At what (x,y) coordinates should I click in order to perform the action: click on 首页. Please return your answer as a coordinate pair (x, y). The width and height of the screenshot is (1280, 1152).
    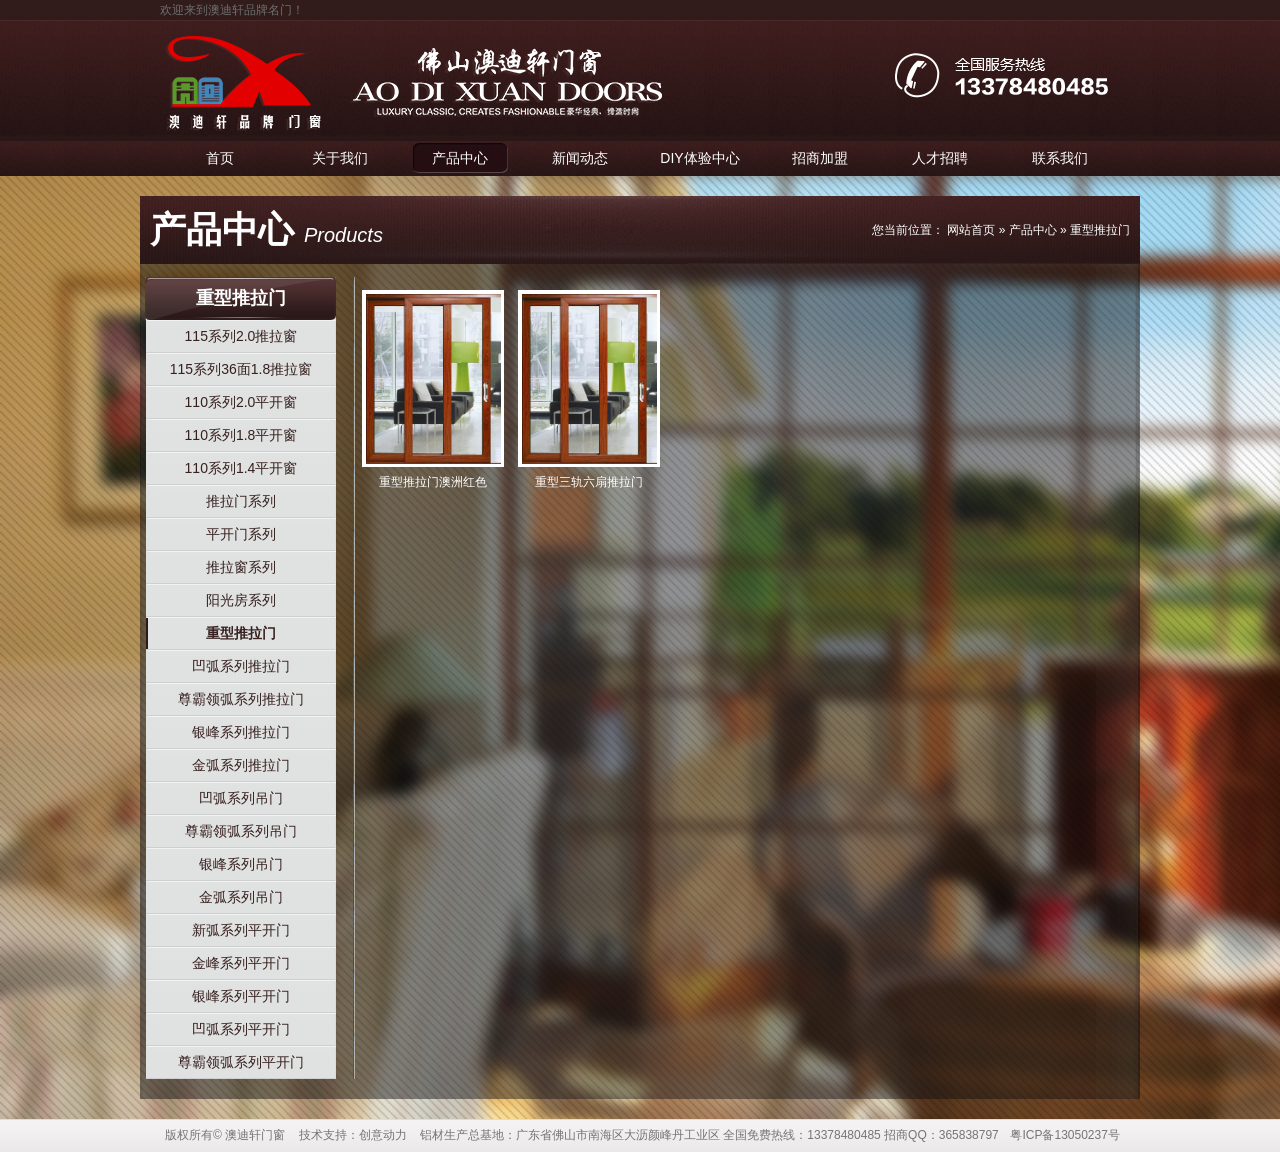
    Looking at the image, I should click on (220, 158).